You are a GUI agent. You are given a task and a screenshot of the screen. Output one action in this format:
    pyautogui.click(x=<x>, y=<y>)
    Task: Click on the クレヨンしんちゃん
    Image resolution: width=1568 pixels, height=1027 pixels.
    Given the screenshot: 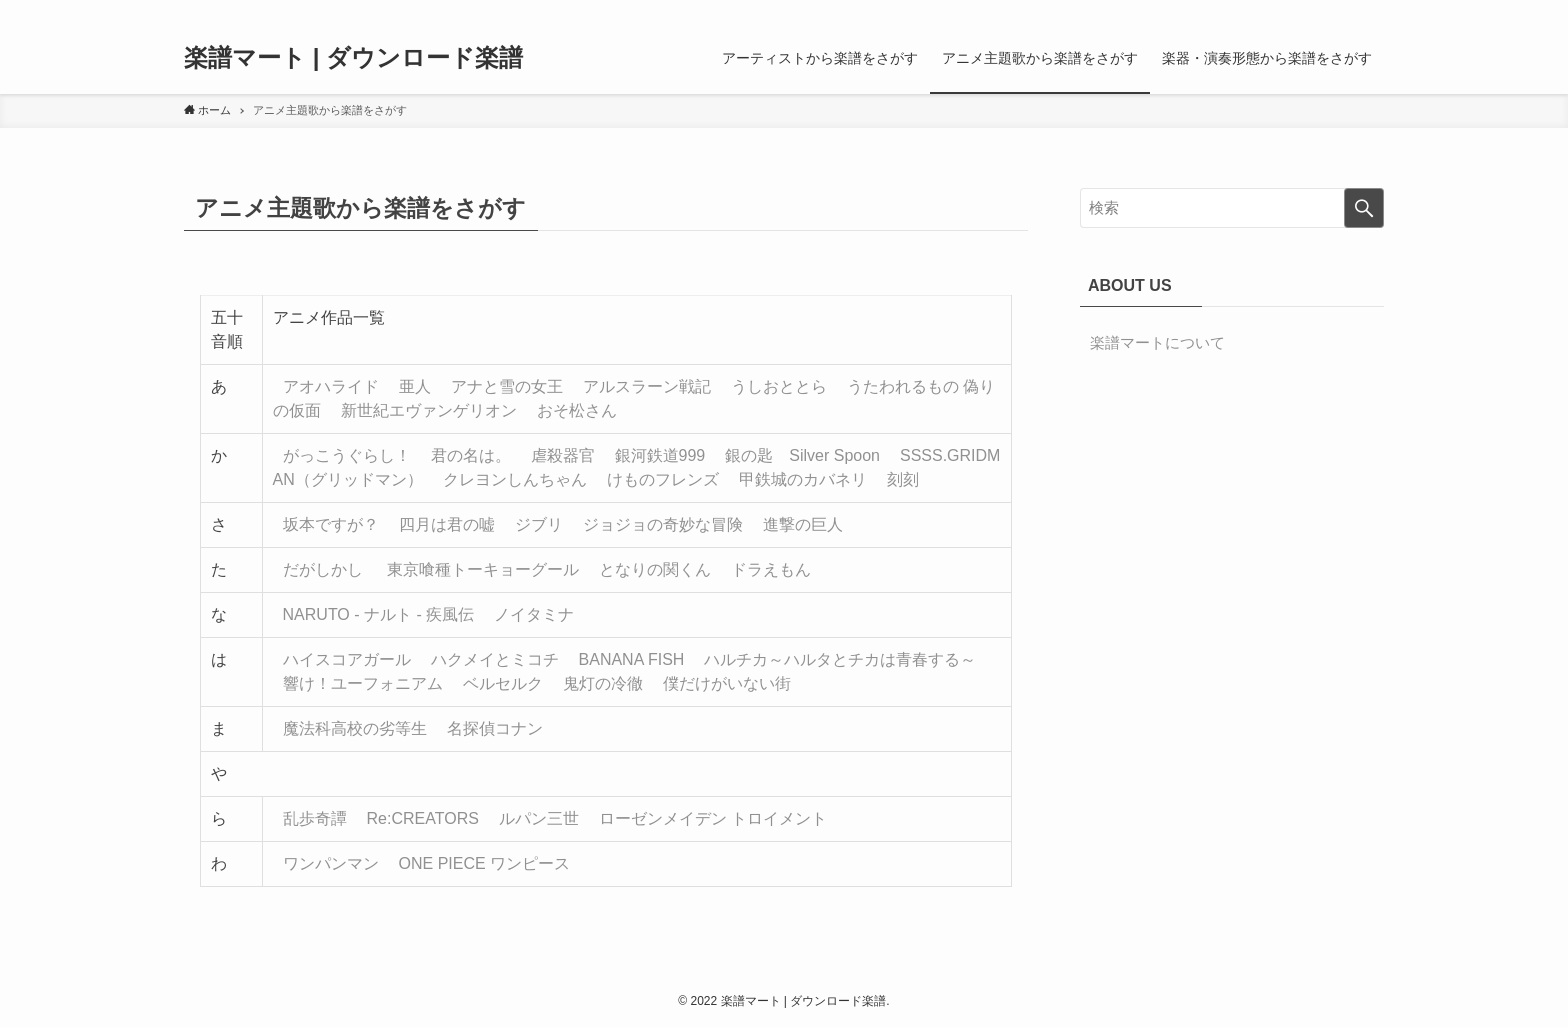 What is the action you would take?
    pyautogui.click(x=515, y=479)
    